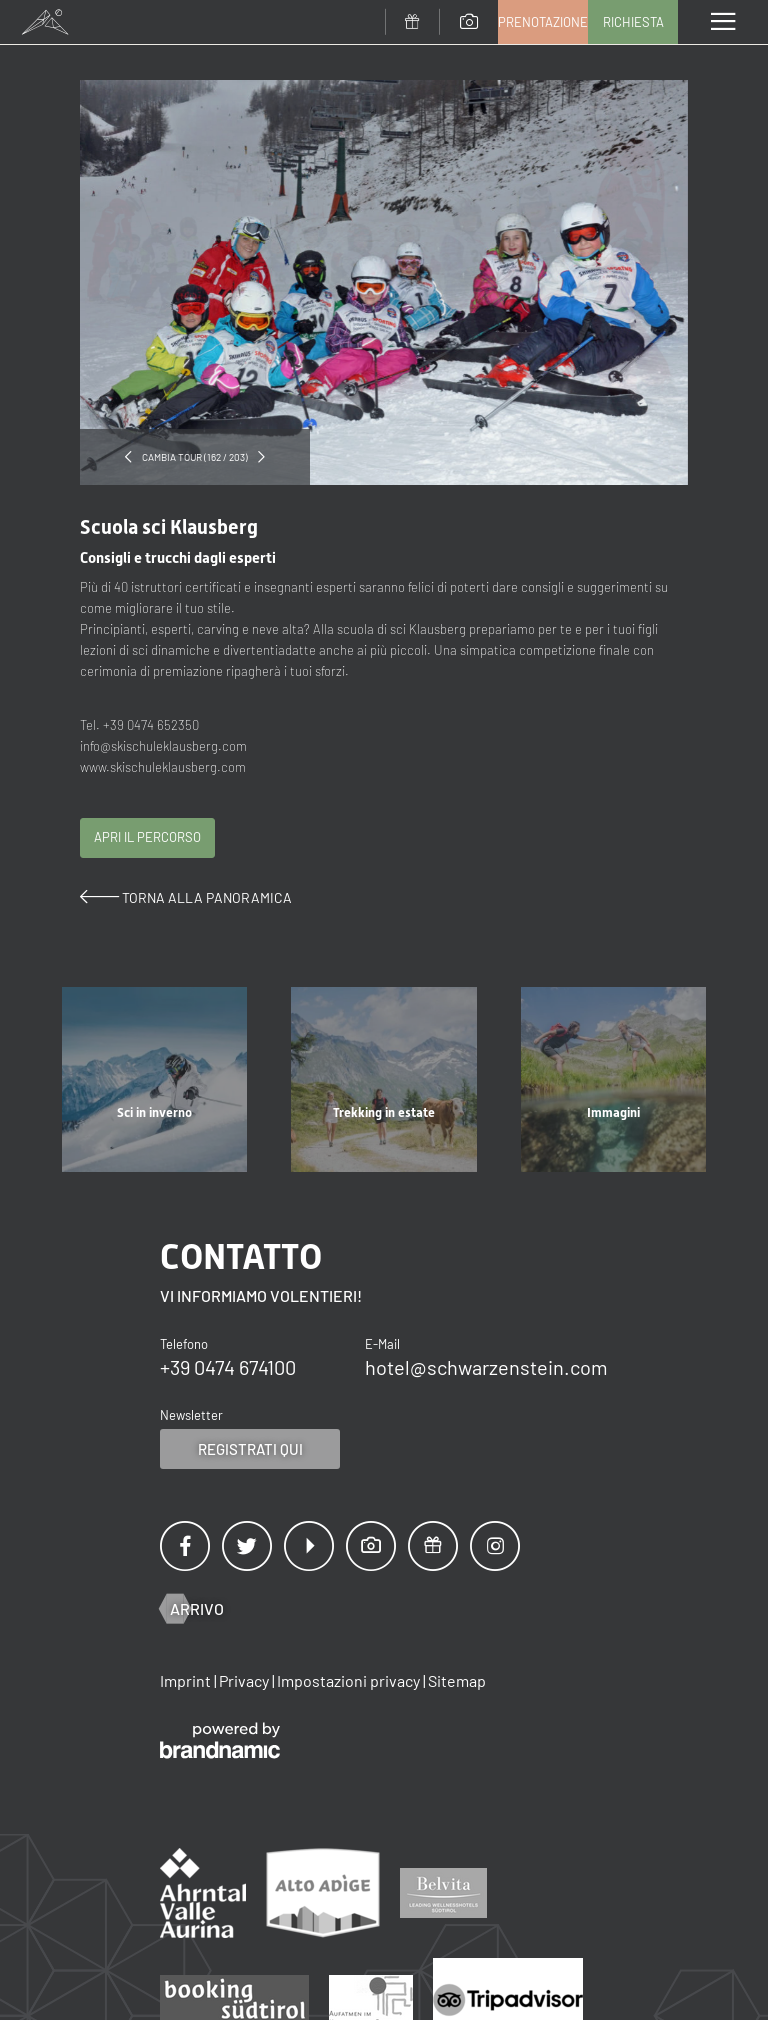  What do you see at coordinates (457, 1680) in the screenshot?
I see `Sitemap` at bounding box center [457, 1680].